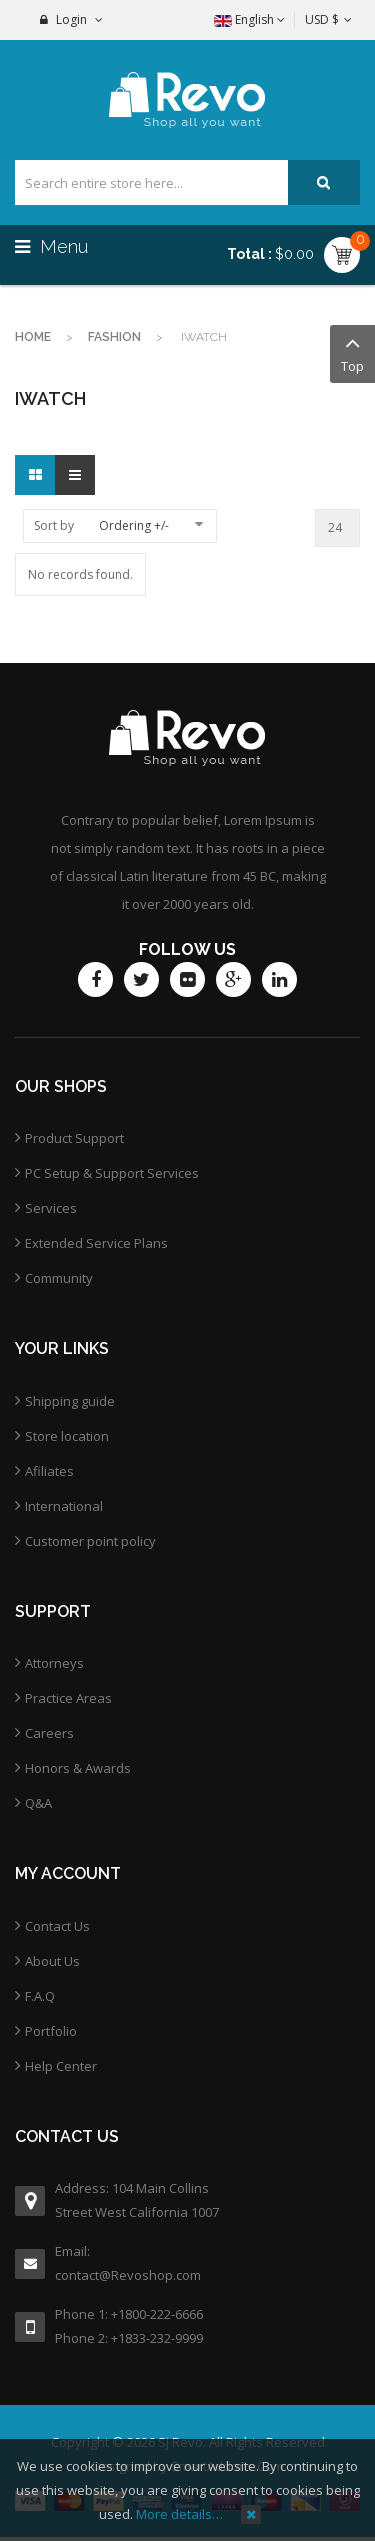 Image resolution: width=375 pixels, height=2541 pixels. I want to click on Afiliates, so click(49, 1471).